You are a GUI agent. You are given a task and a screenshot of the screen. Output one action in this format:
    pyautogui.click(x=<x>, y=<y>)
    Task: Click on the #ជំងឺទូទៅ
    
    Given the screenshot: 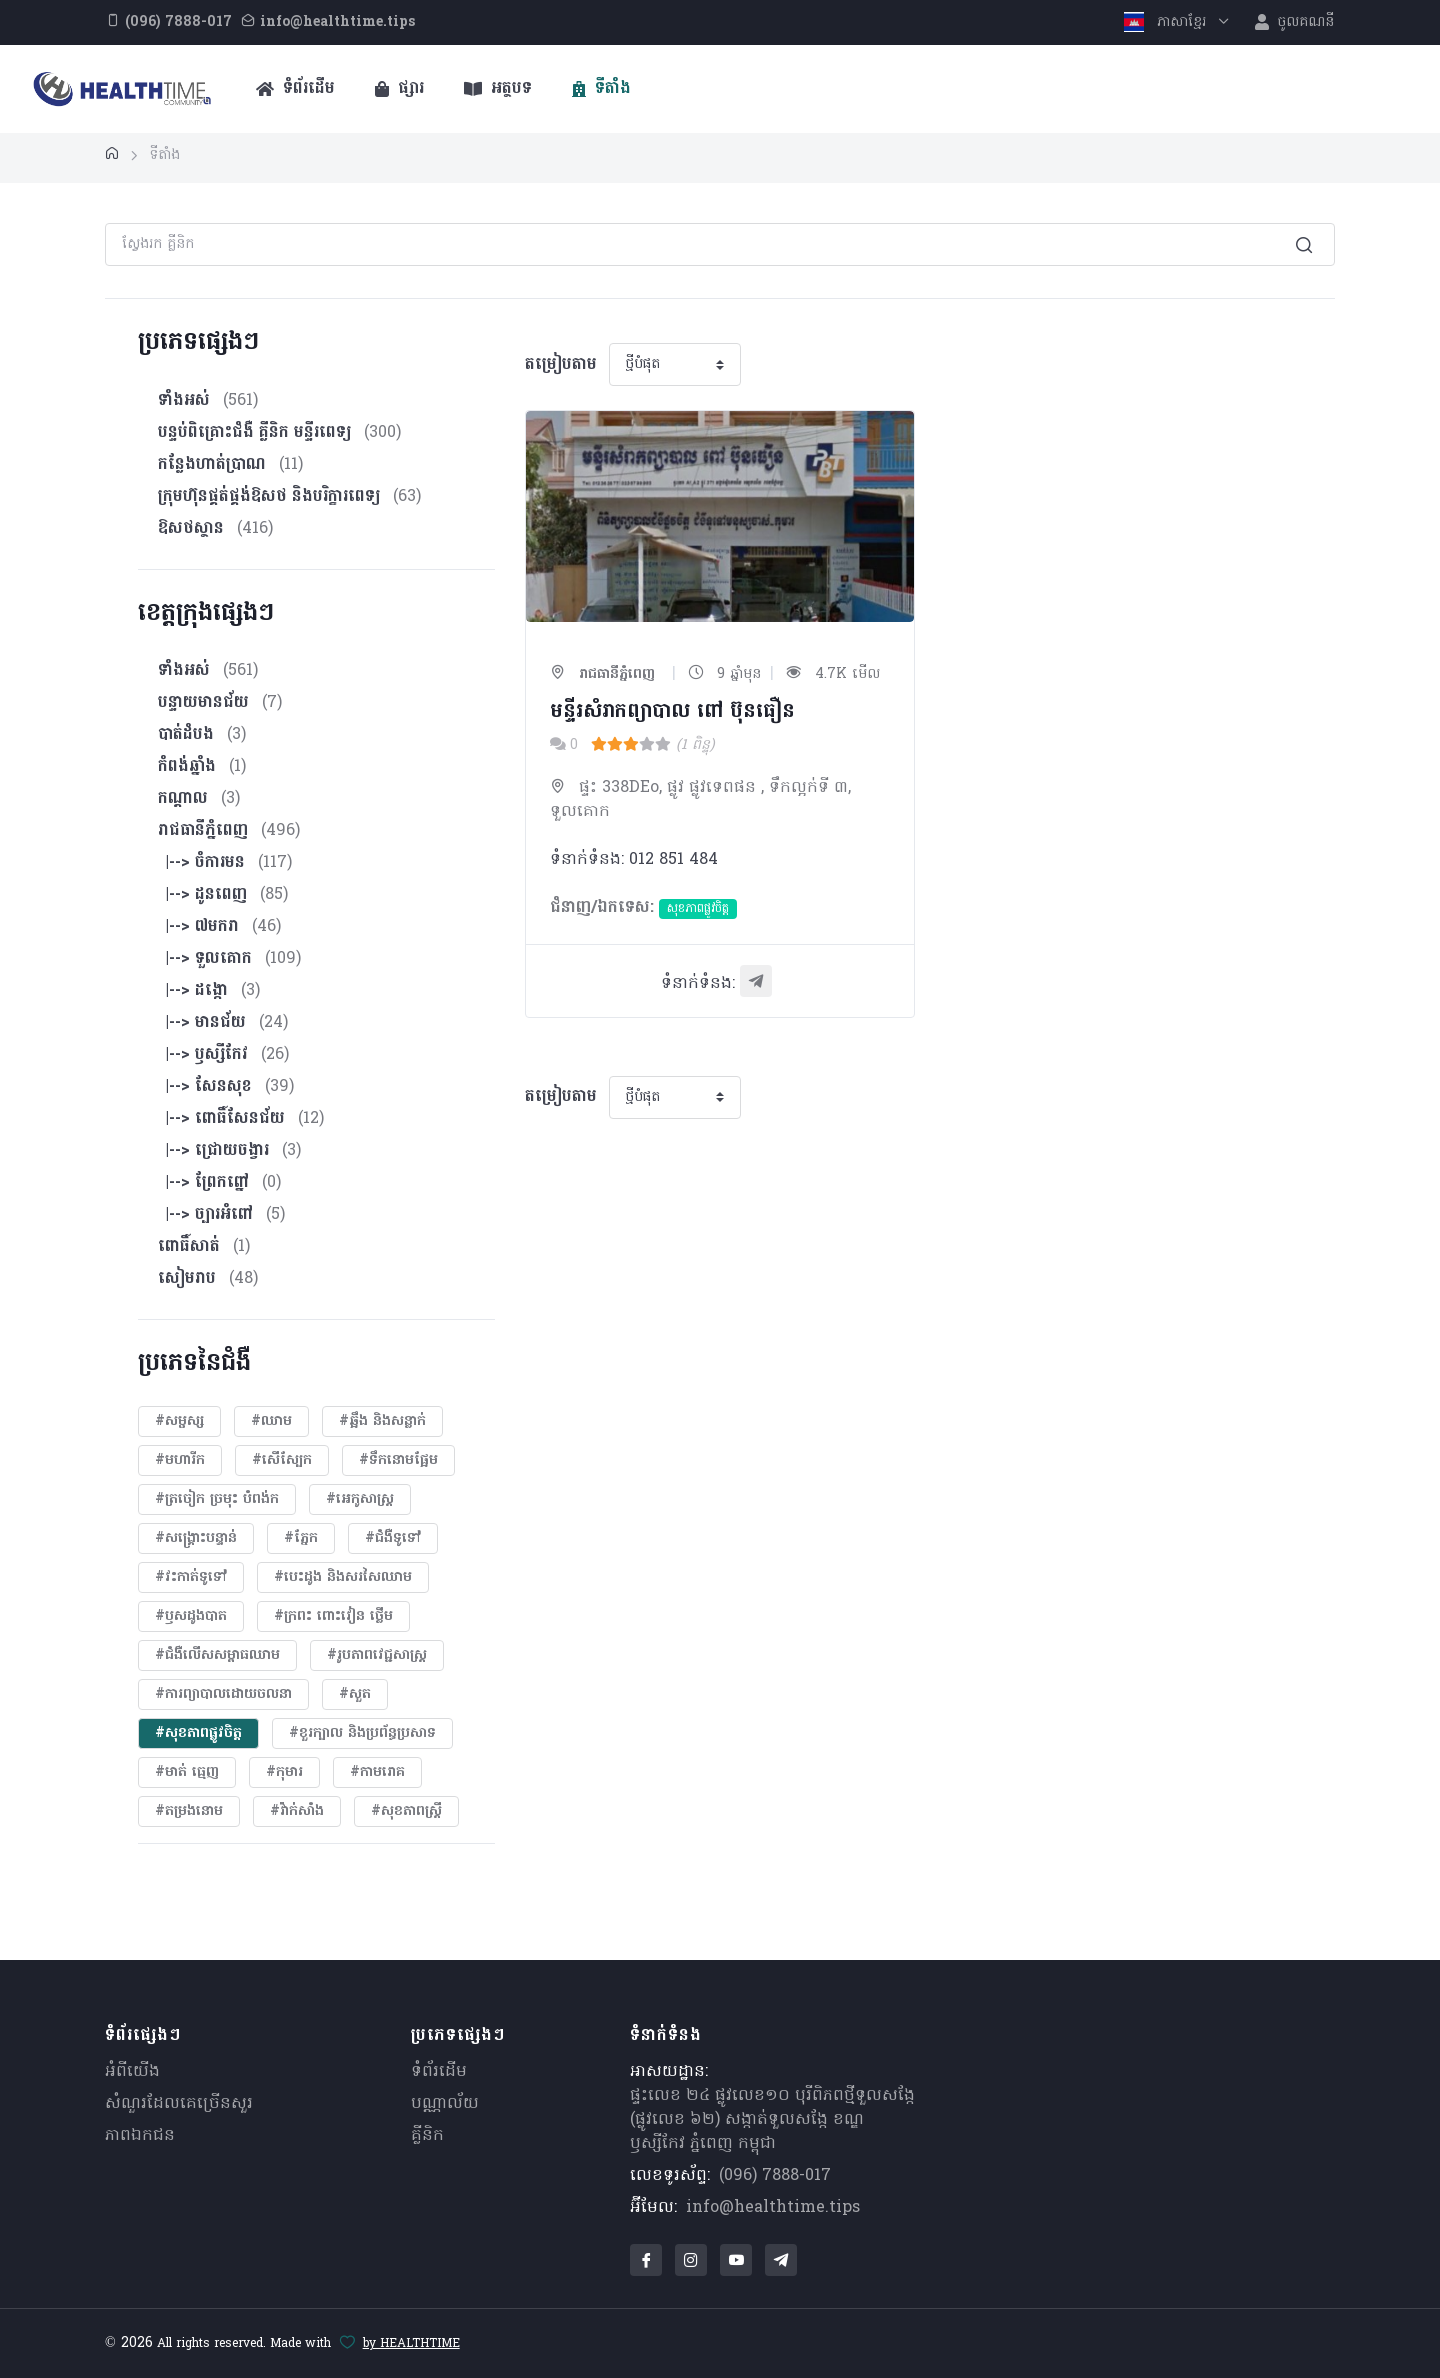 What is the action you would take?
    pyautogui.click(x=393, y=1538)
    